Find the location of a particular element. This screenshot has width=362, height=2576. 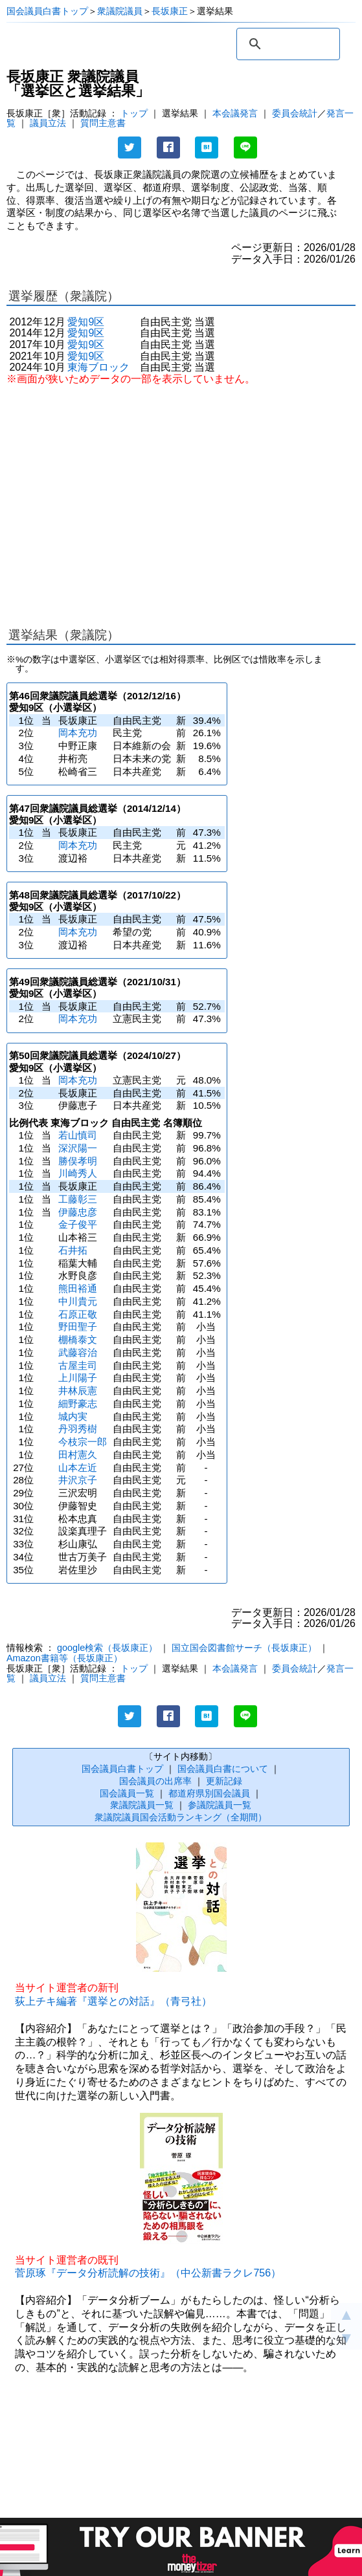

衆議院議員 is located at coordinates (119, 11).